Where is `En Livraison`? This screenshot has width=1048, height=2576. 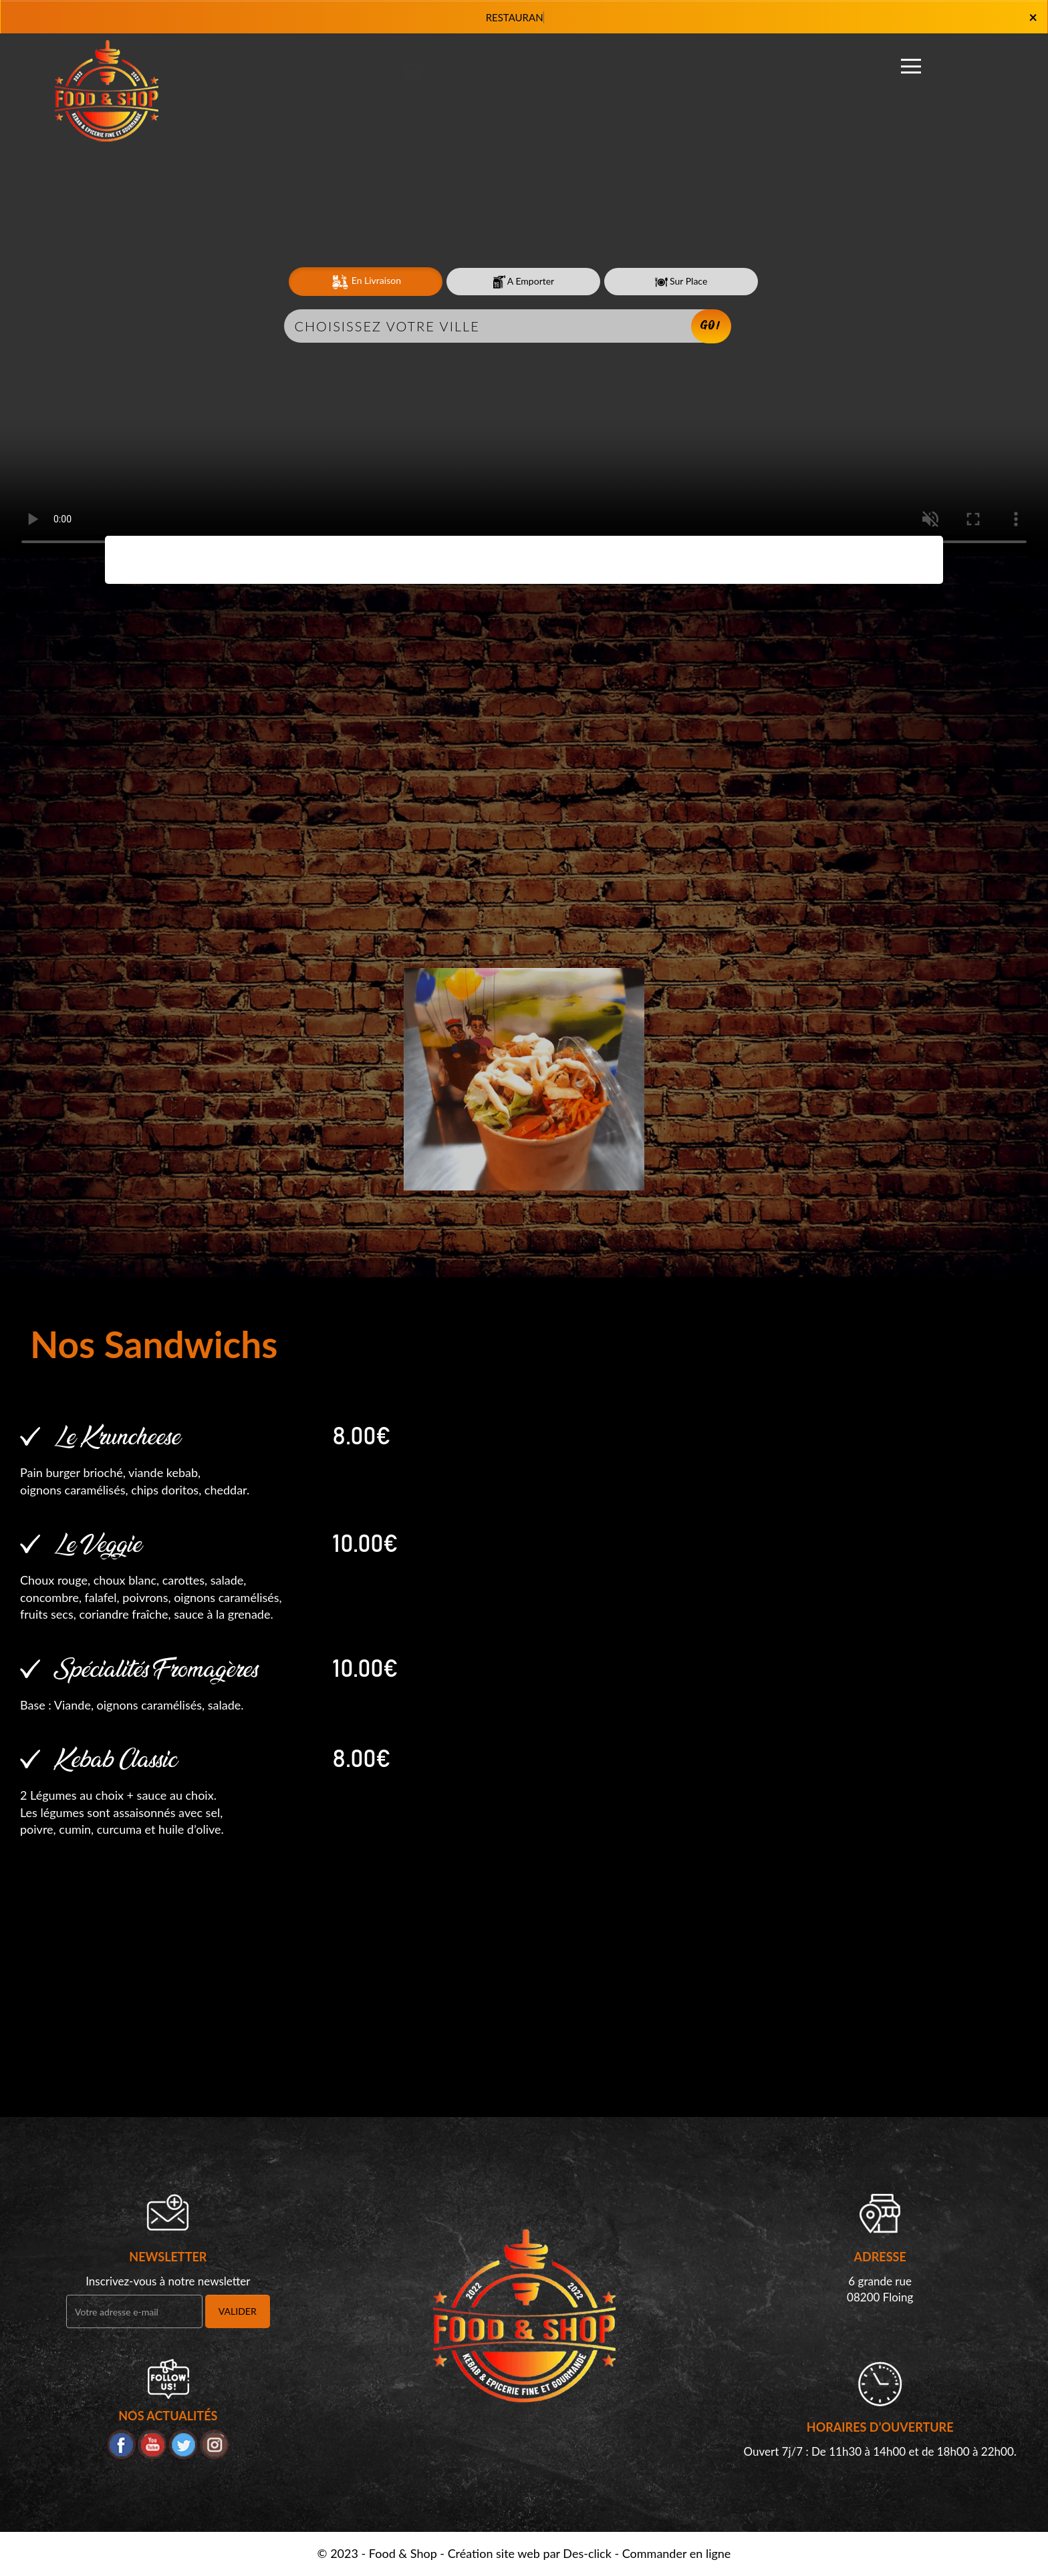 En Livraison is located at coordinates (365, 282).